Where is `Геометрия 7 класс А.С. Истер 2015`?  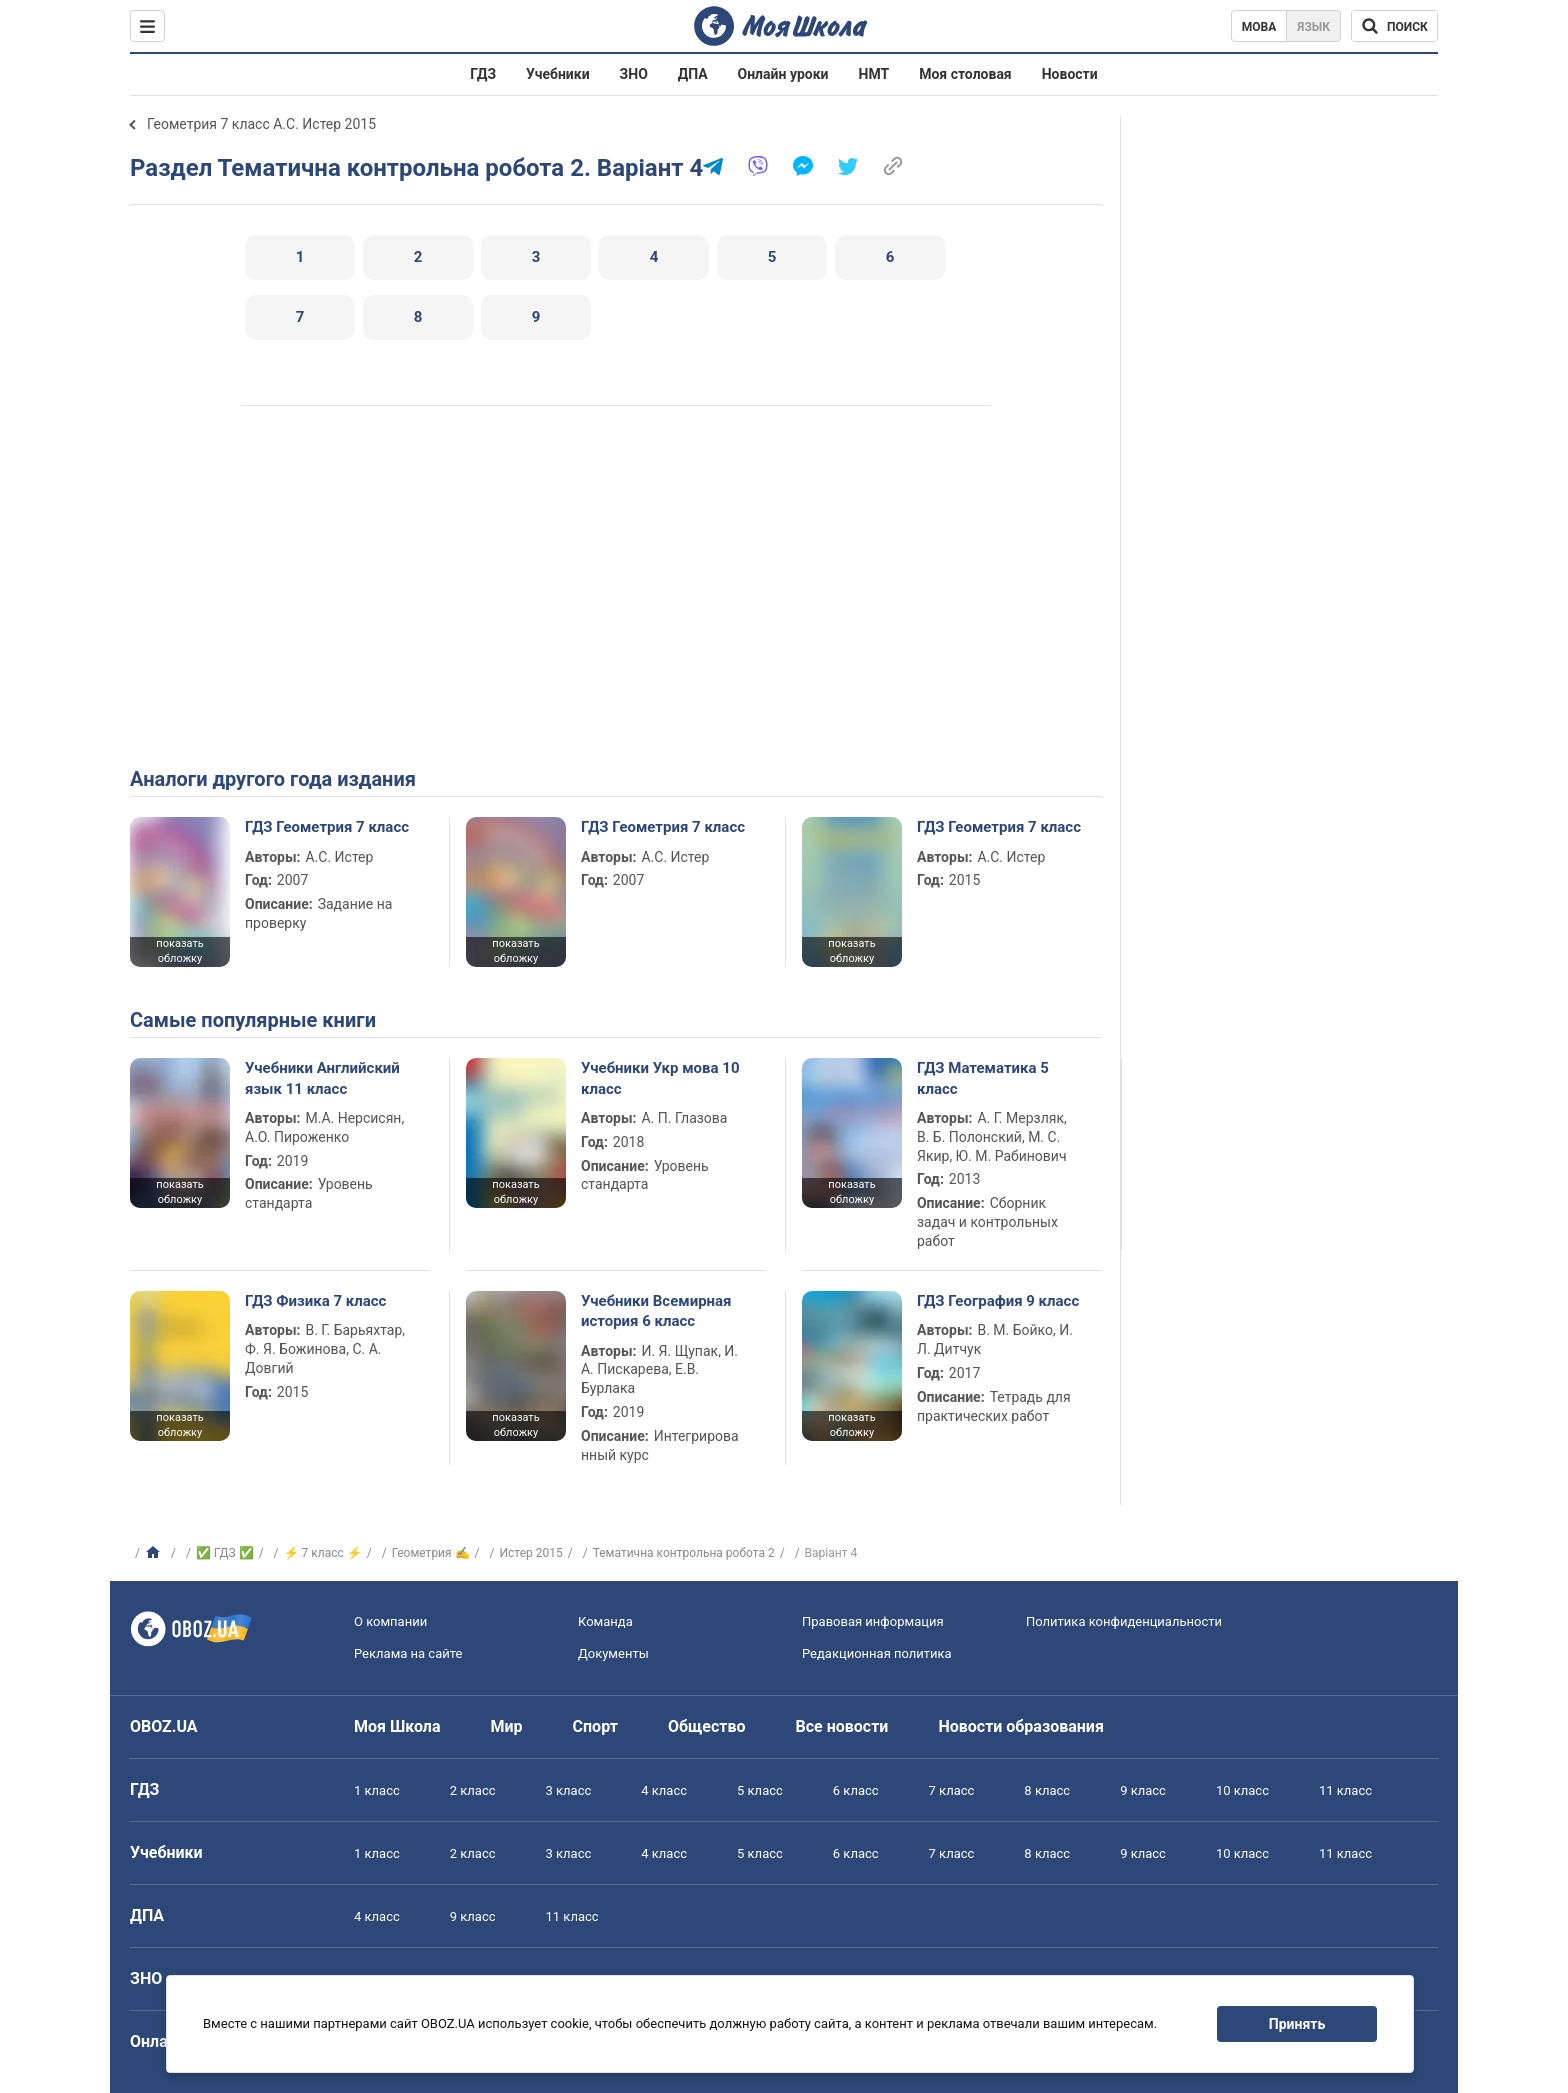 Геометрия 7 класс А.С. Истер 2015 is located at coordinates (261, 124).